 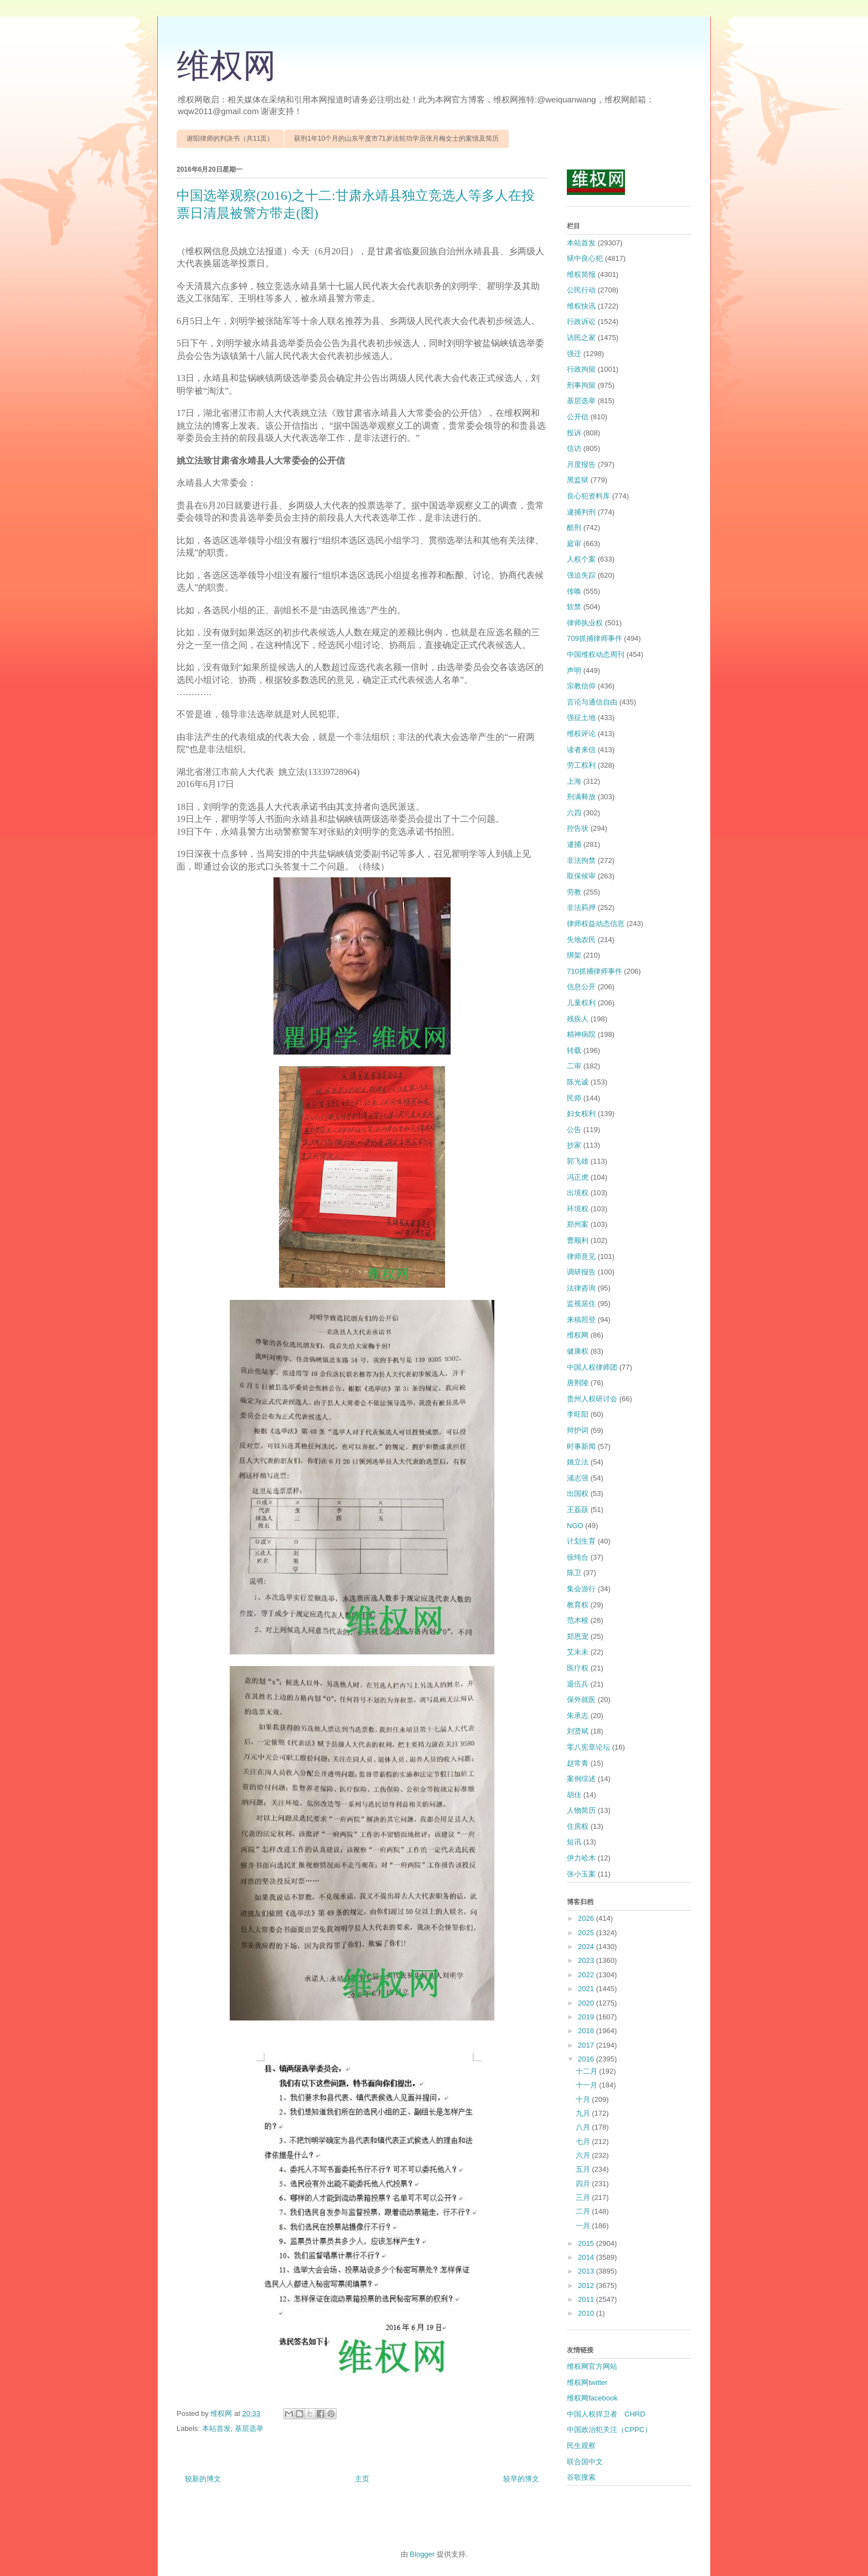 What do you see at coordinates (581, 749) in the screenshot?
I see `读者来信` at bounding box center [581, 749].